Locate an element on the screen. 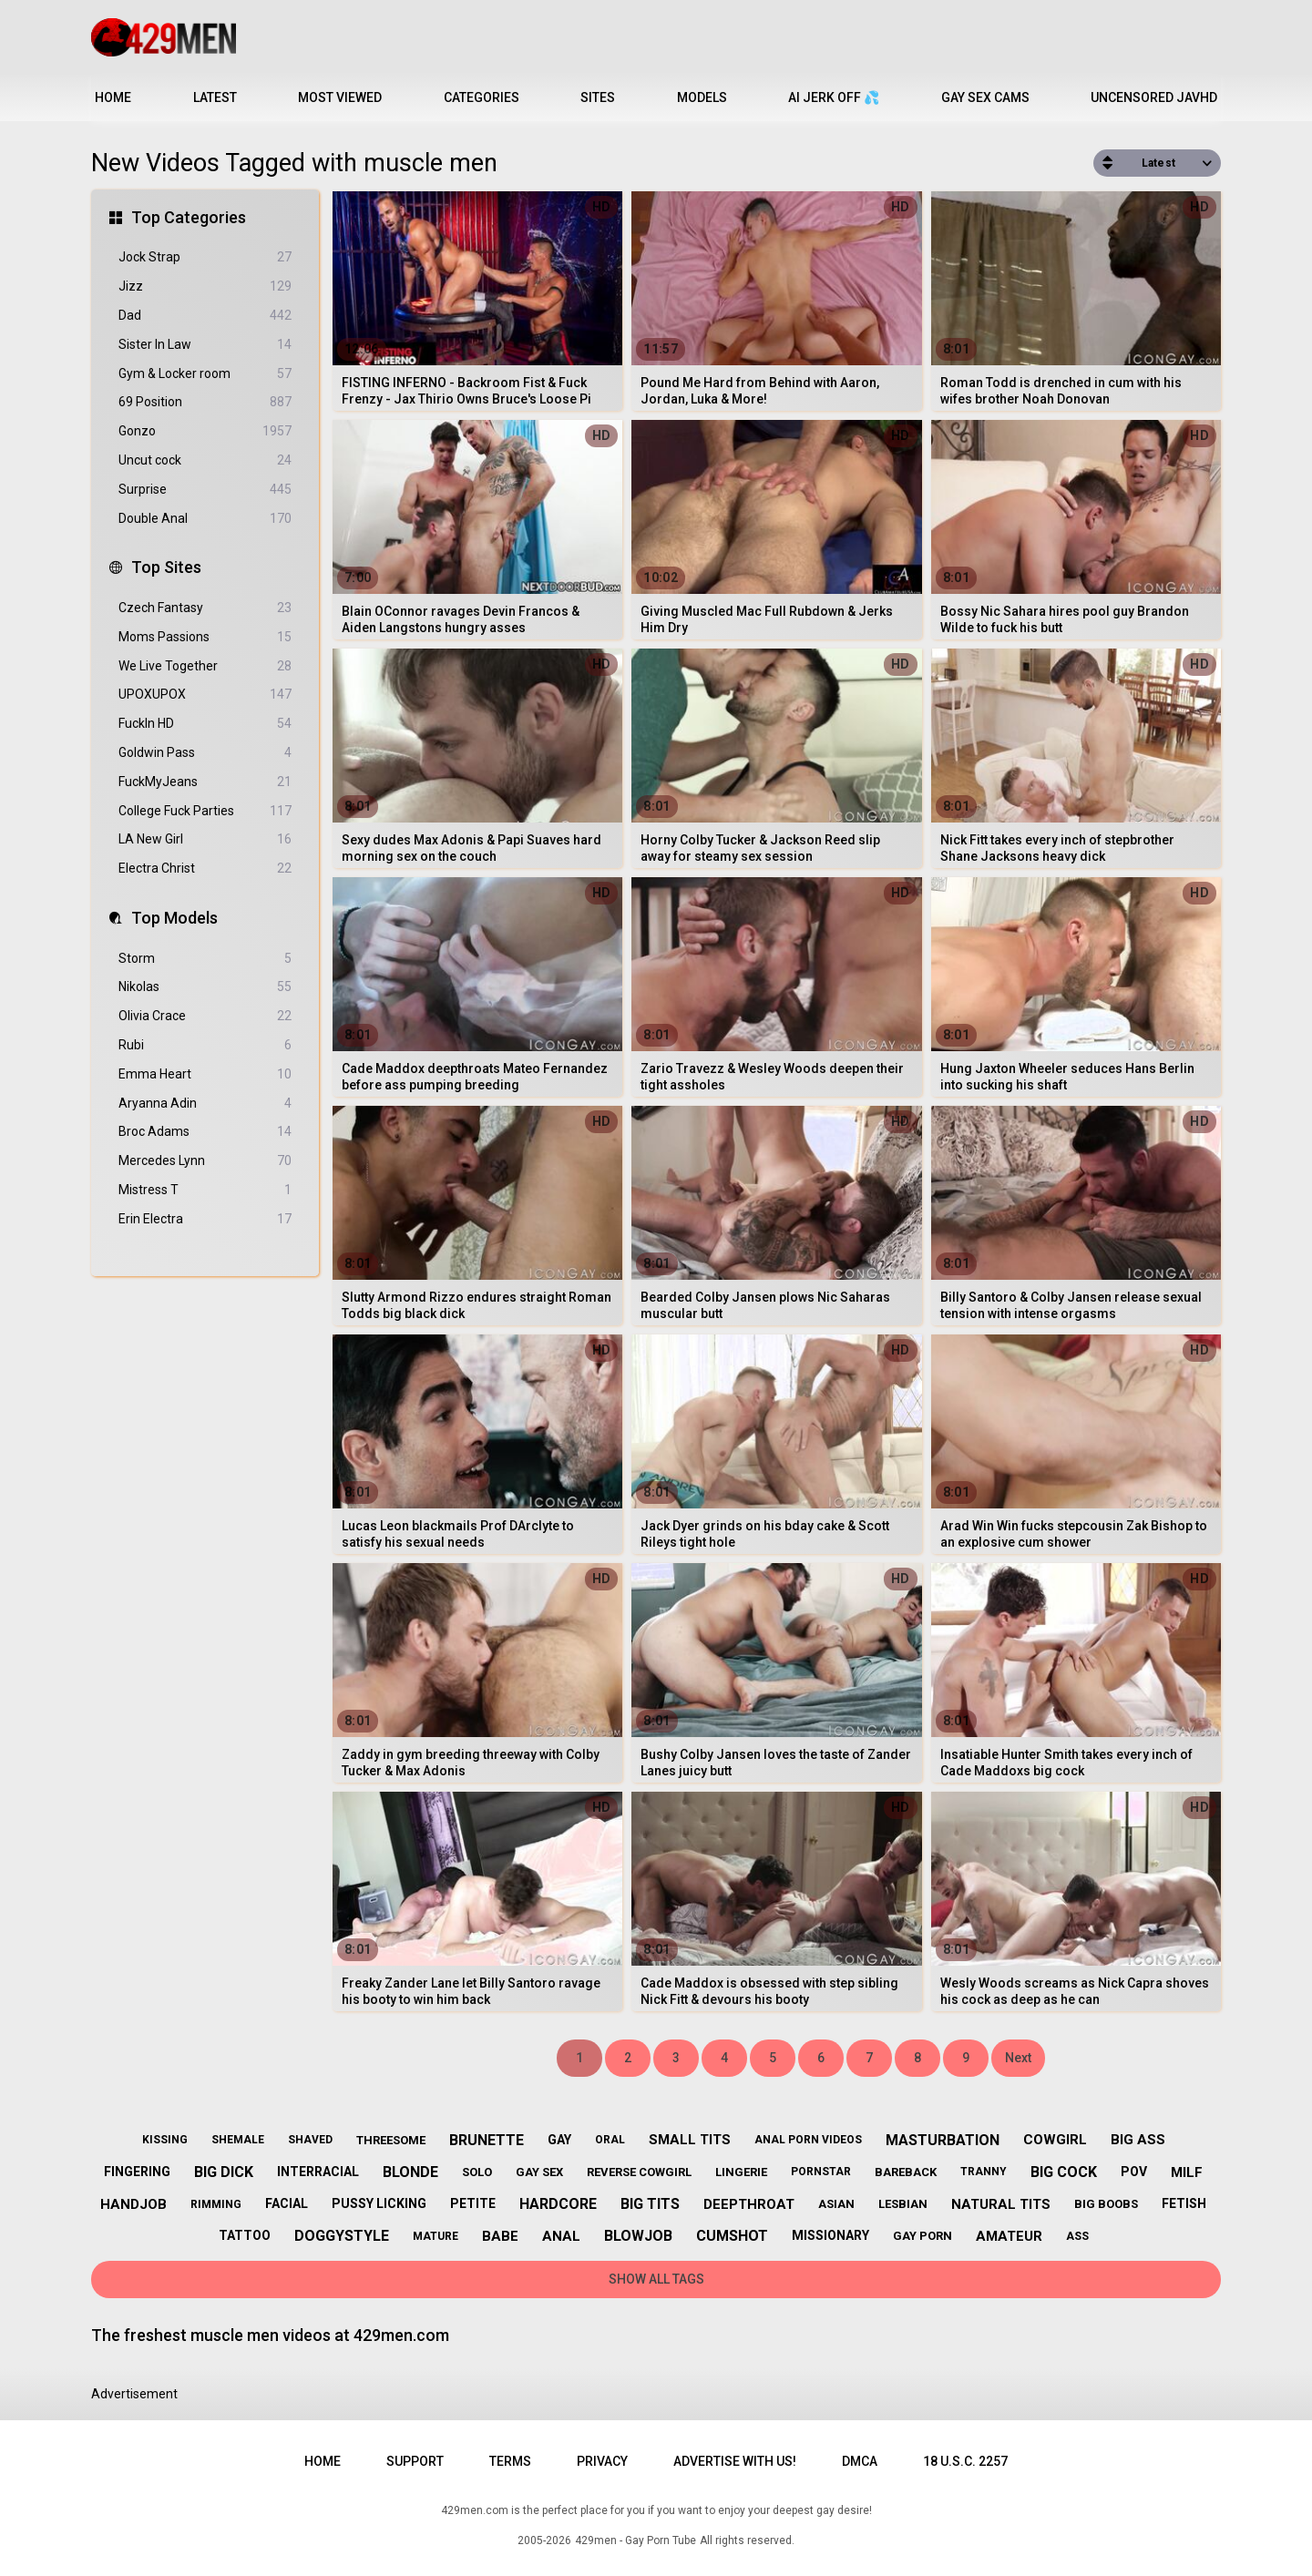 The image size is (1312, 2576). gay porn is located at coordinates (922, 2236).